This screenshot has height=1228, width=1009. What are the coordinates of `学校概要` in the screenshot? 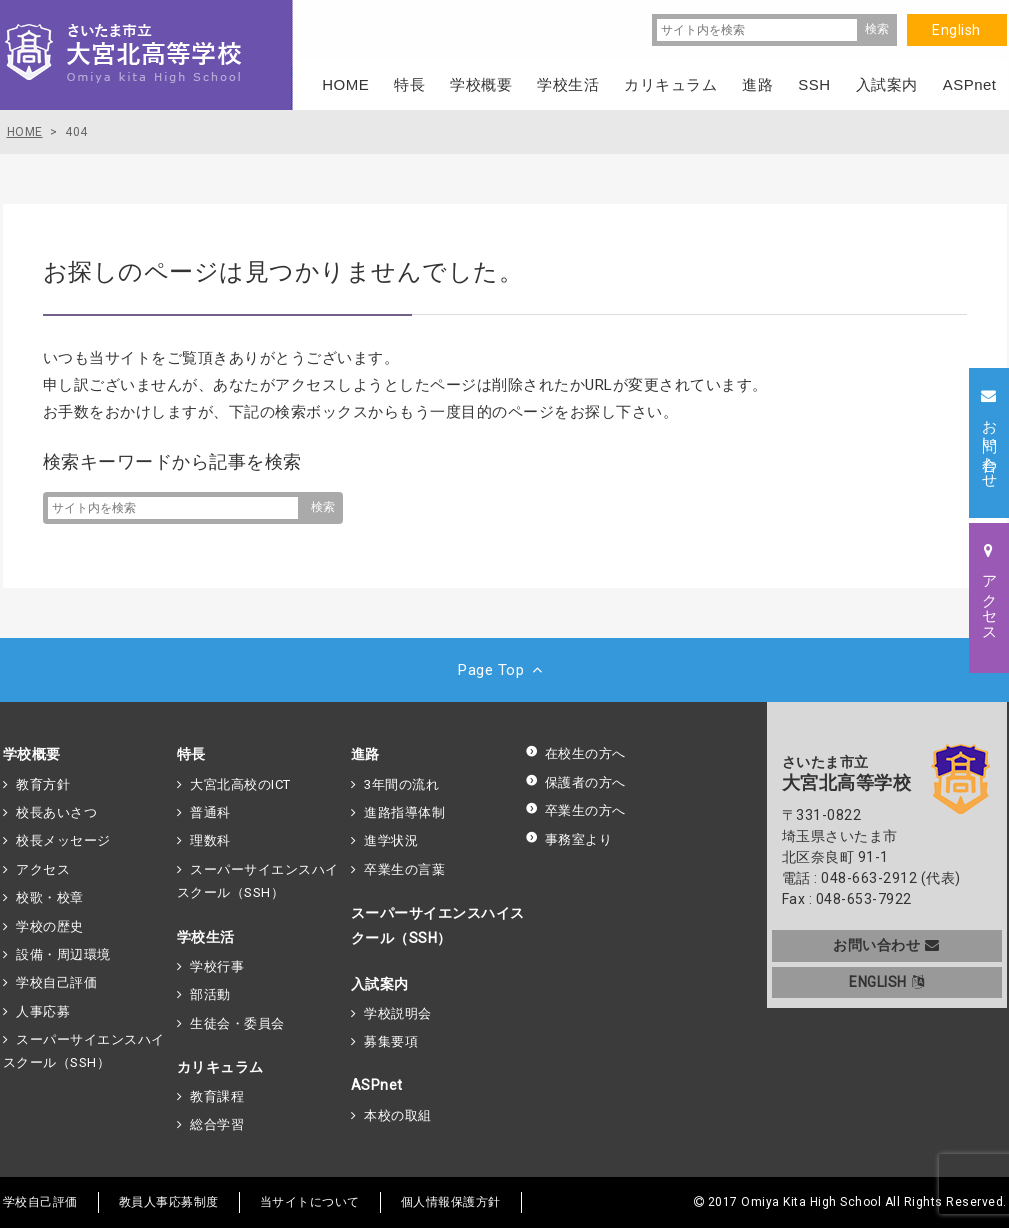 It's located at (32, 754).